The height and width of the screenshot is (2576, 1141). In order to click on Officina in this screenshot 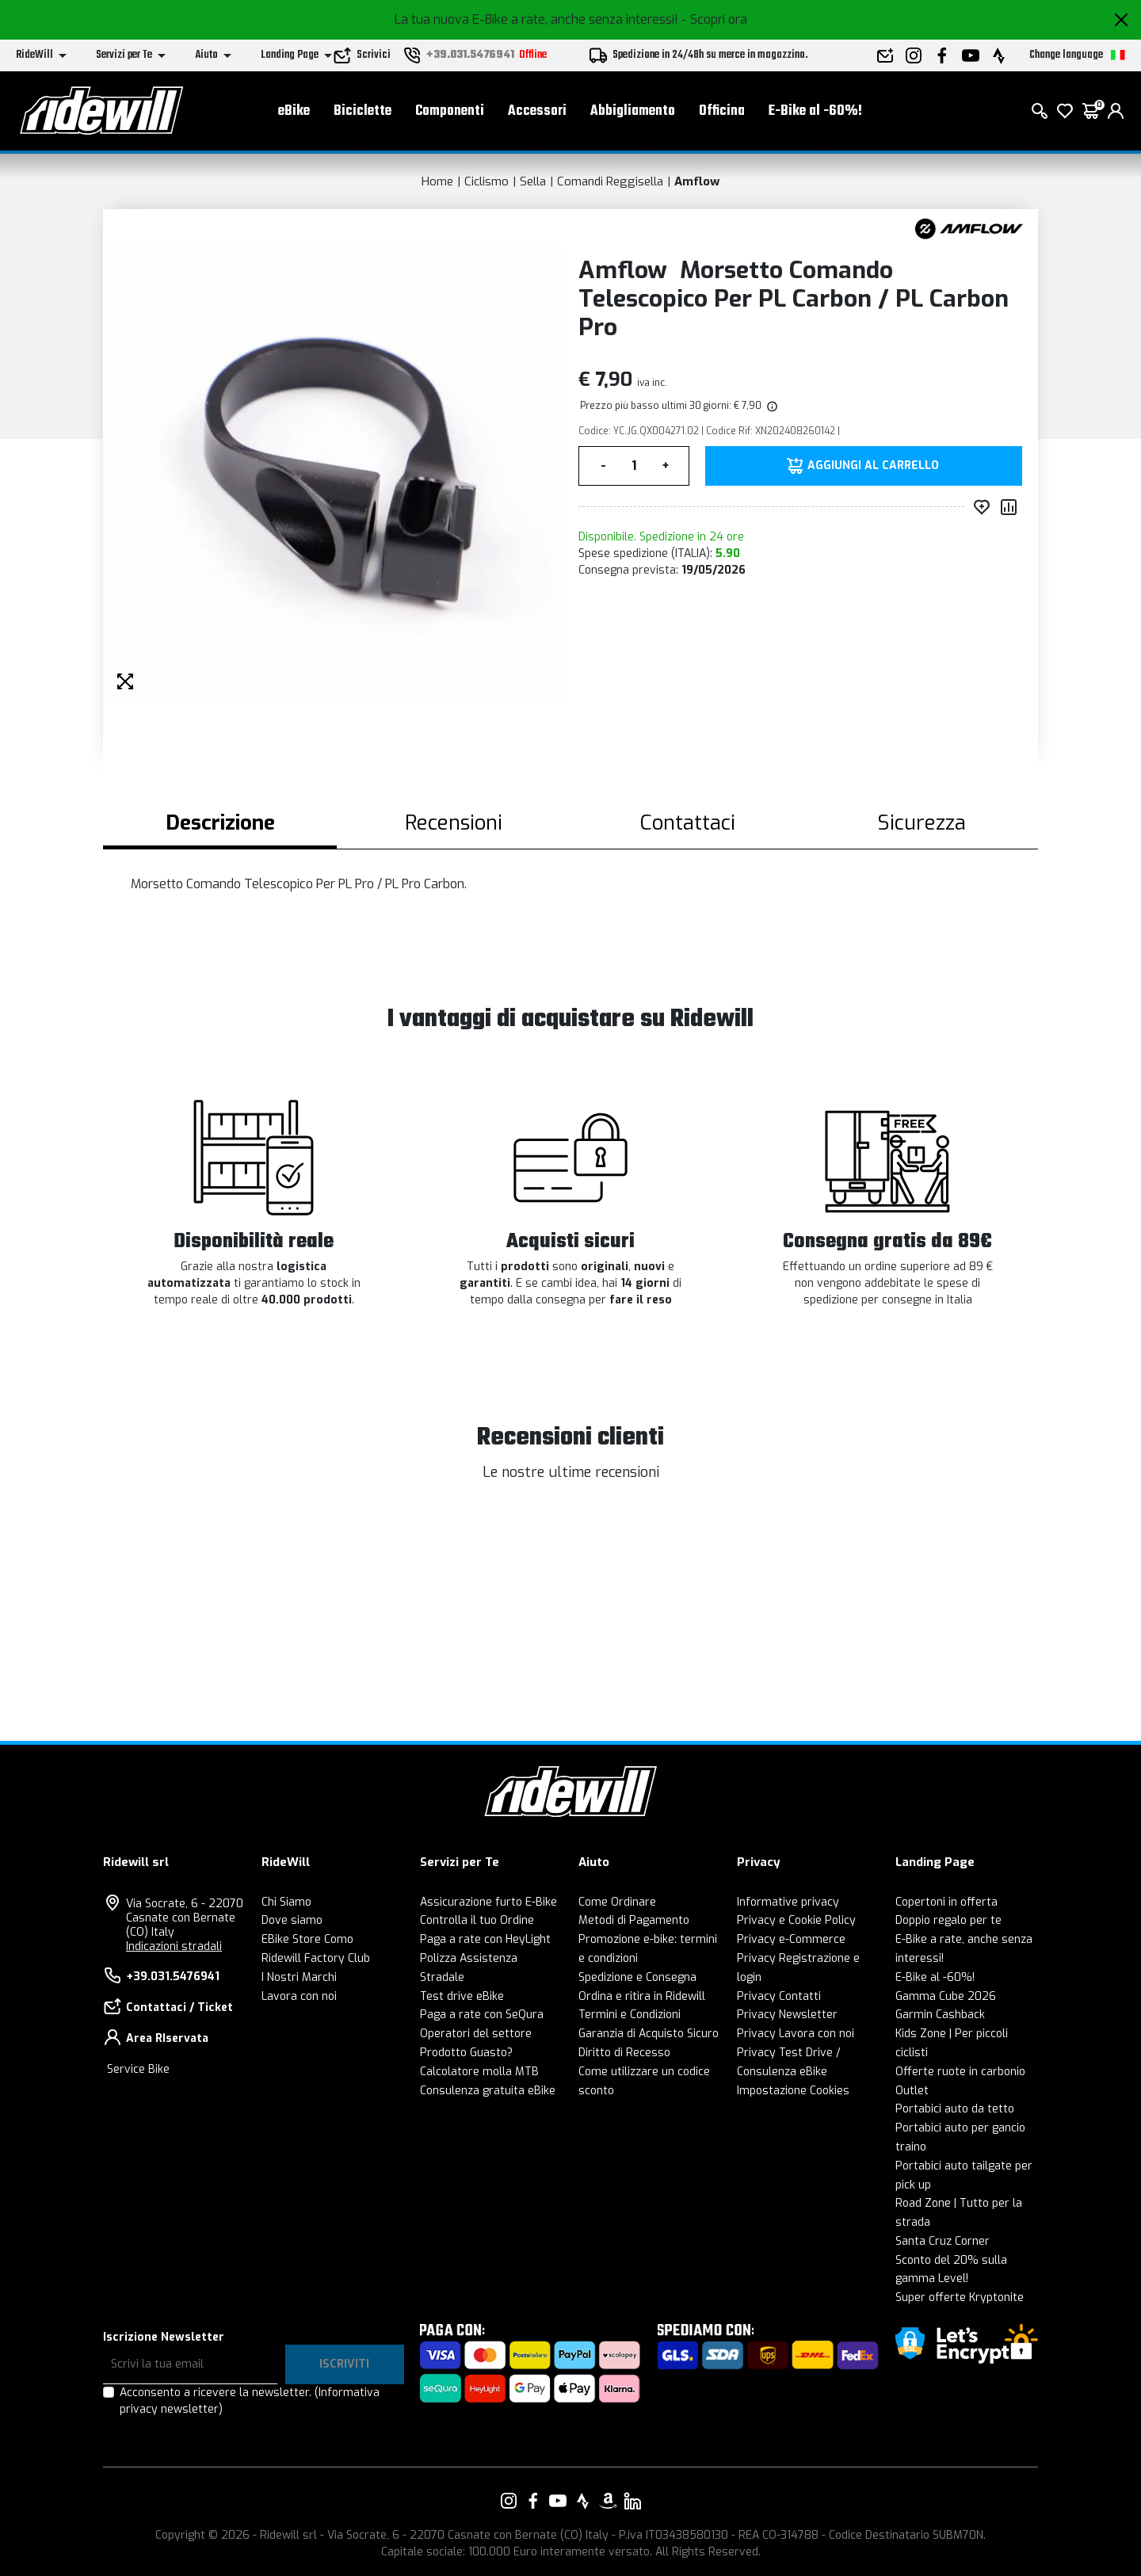, I will do `click(722, 111)`.